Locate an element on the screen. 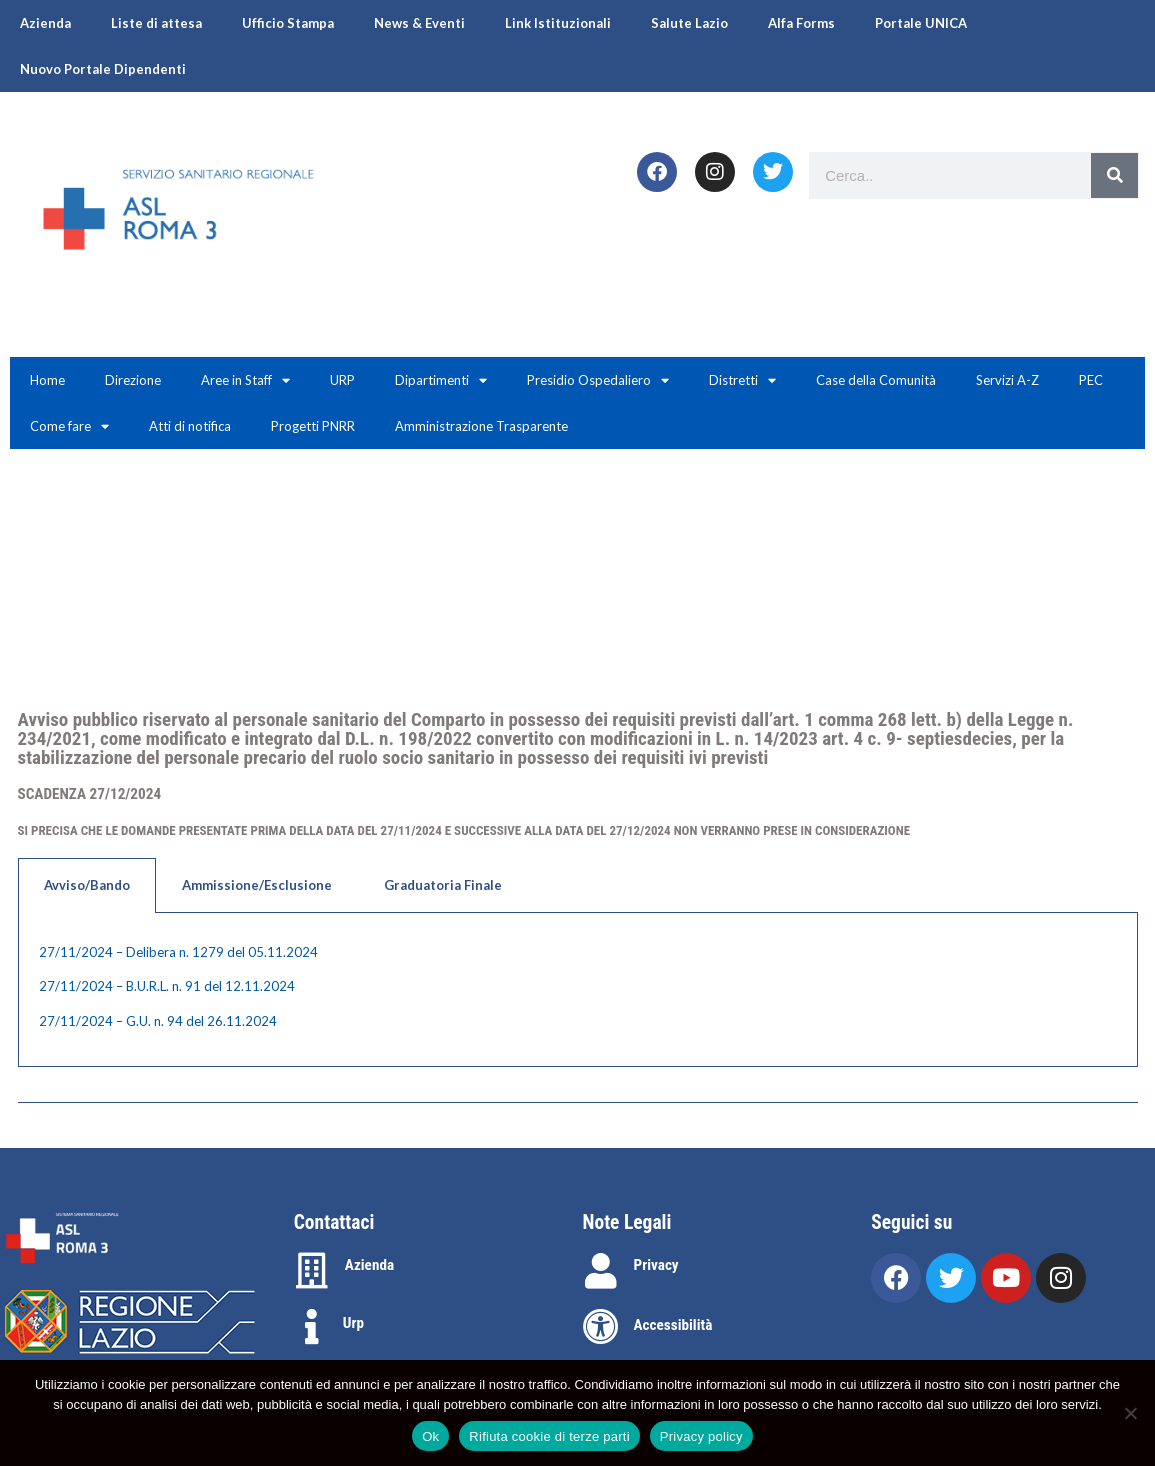  Direzione is located at coordinates (133, 380).